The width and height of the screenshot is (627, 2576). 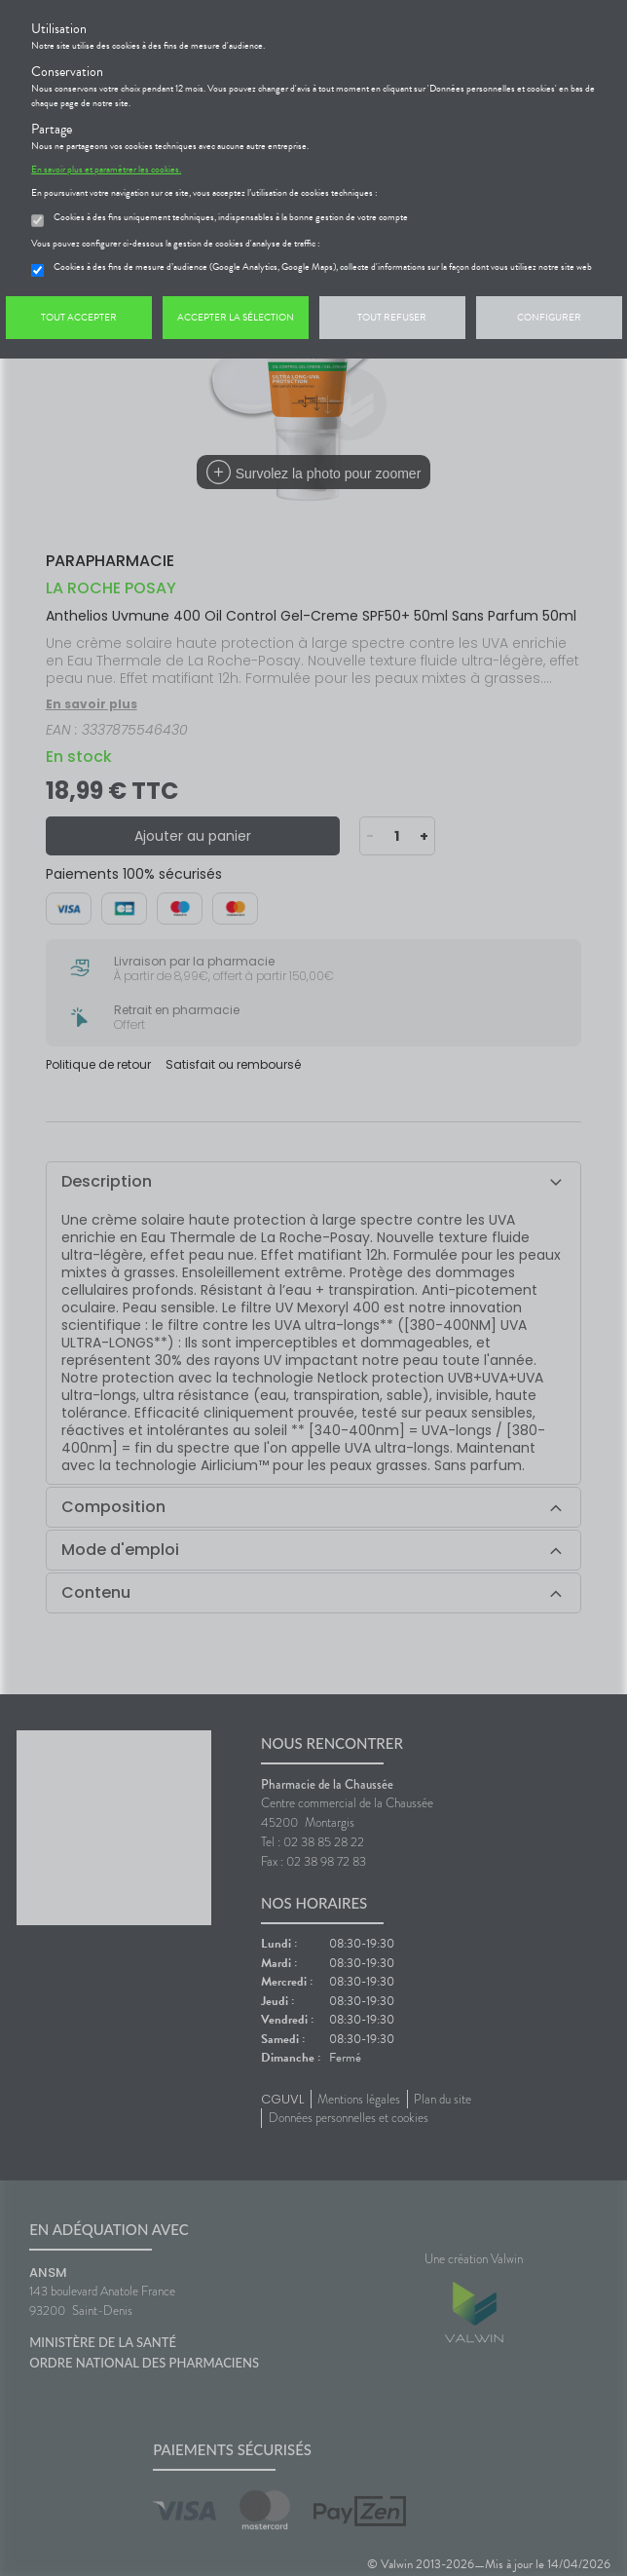 I want to click on Configurer, so click(x=549, y=317).